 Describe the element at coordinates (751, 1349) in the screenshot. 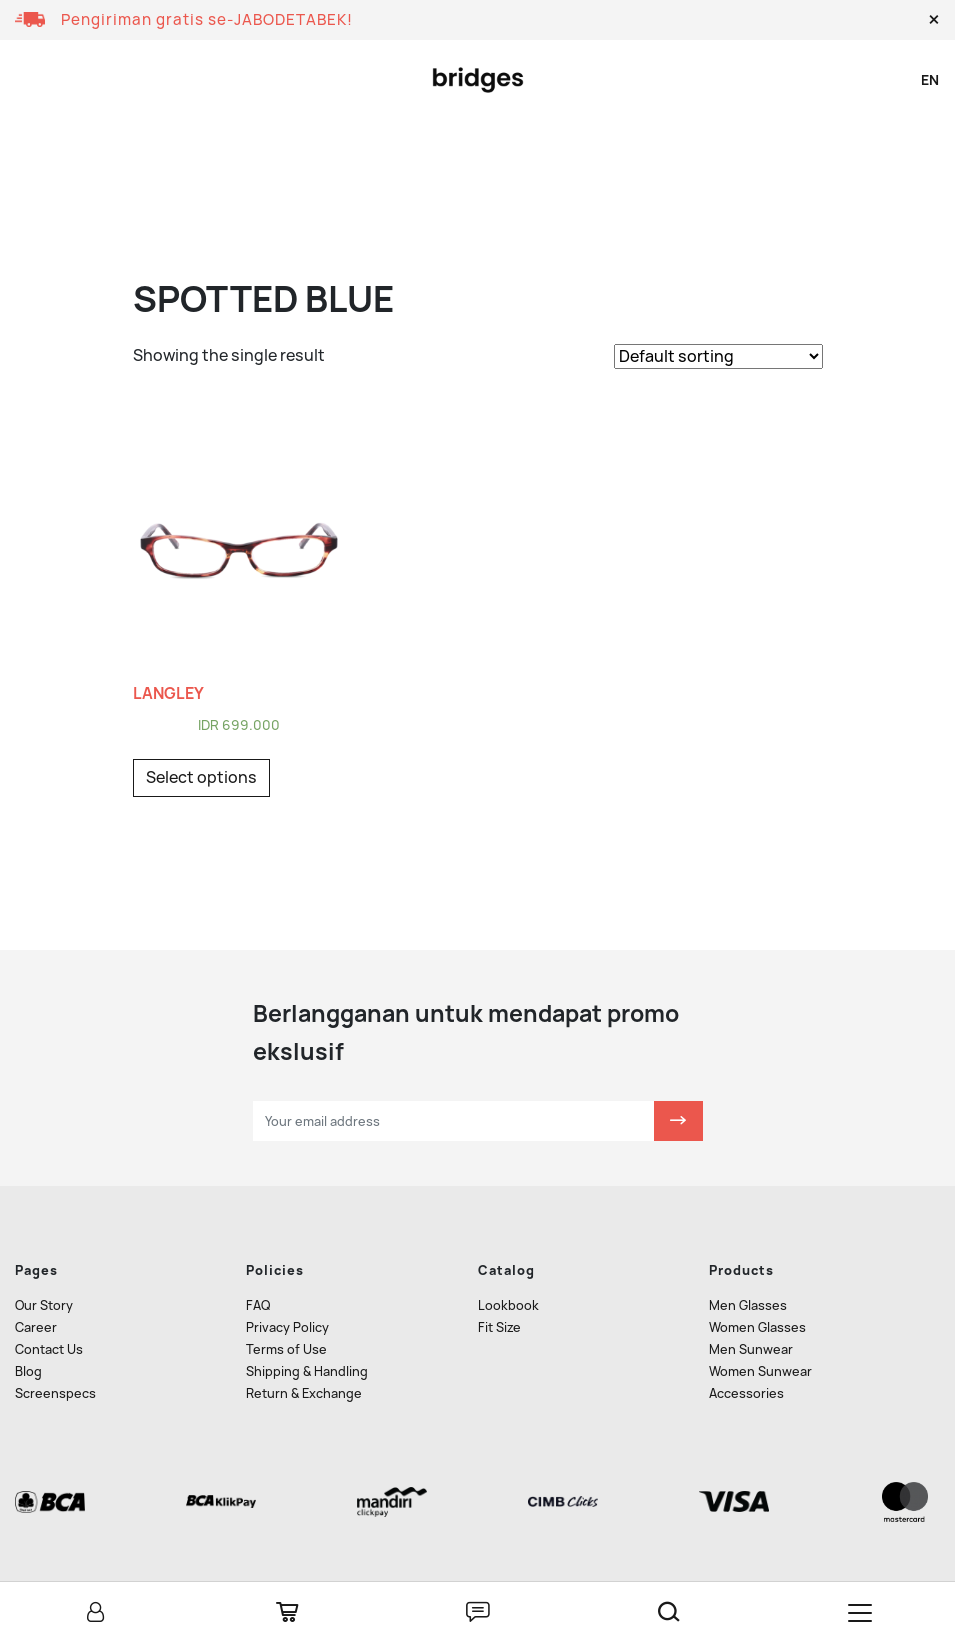

I see `Men Sunwear` at that location.